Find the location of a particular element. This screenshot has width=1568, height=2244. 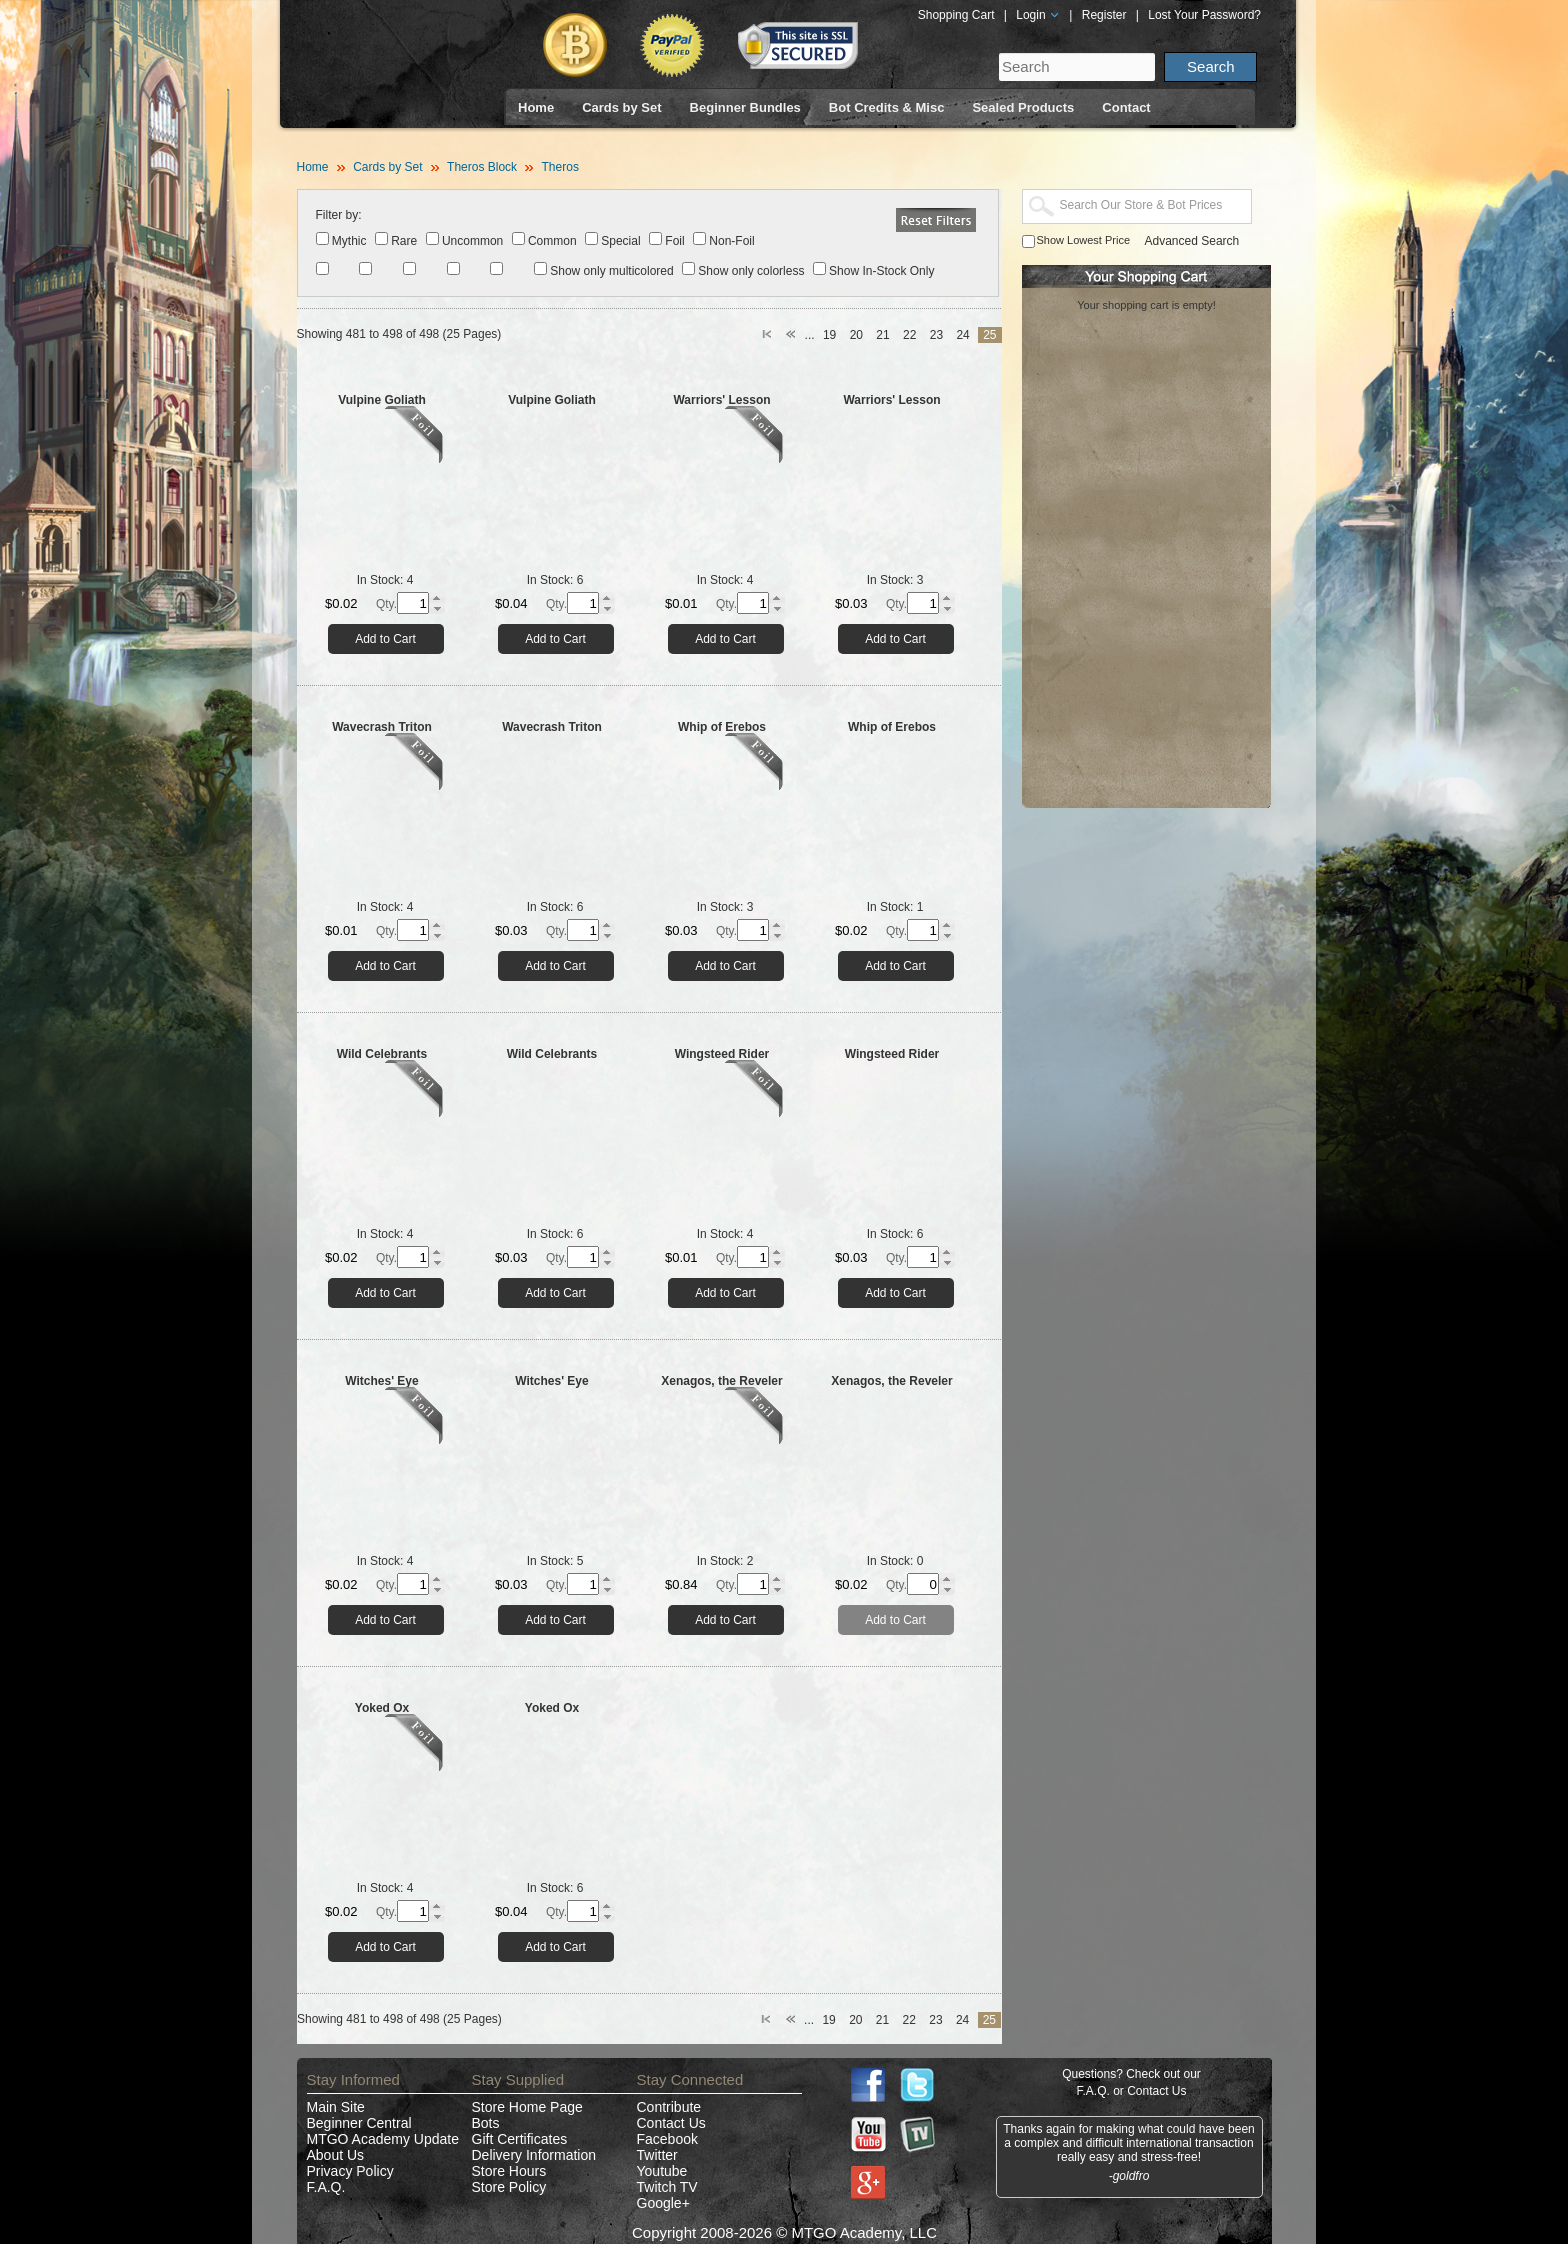

Contact is located at coordinates (1126, 107).